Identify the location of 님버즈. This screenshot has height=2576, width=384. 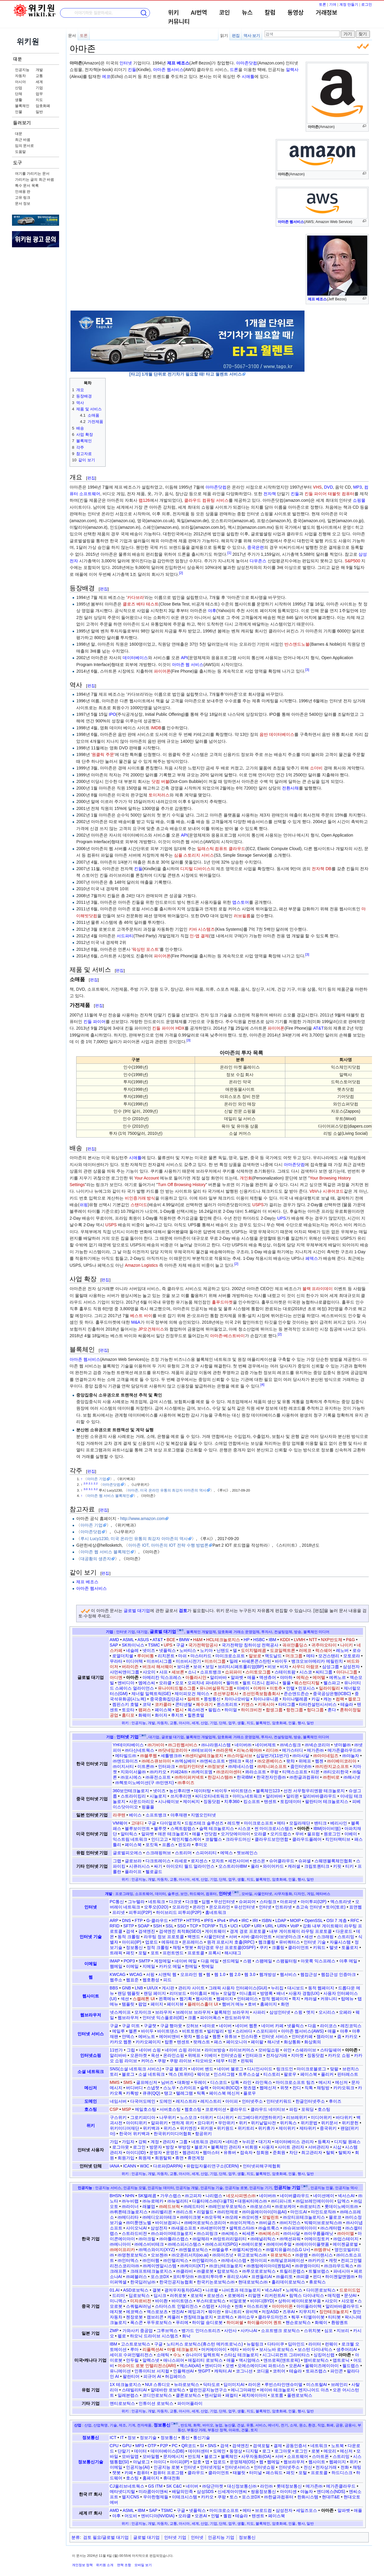
(167, 2082).